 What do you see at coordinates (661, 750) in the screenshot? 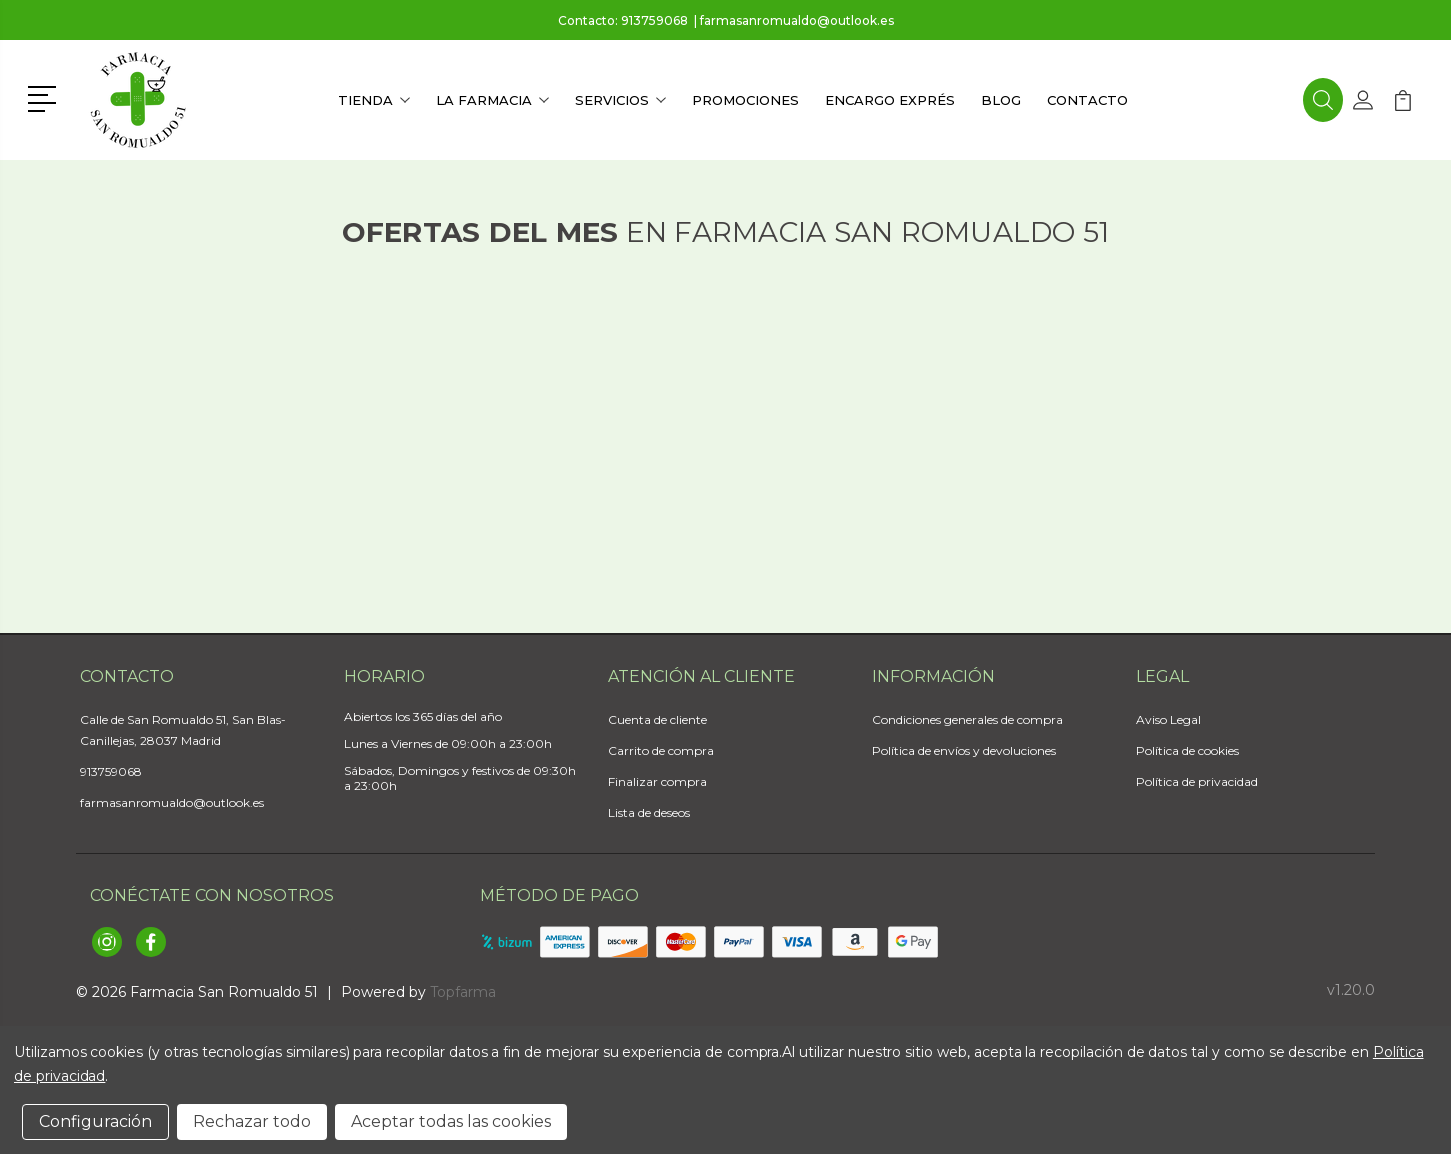
I see `Carrito de compra` at bounding box center [661, 750].